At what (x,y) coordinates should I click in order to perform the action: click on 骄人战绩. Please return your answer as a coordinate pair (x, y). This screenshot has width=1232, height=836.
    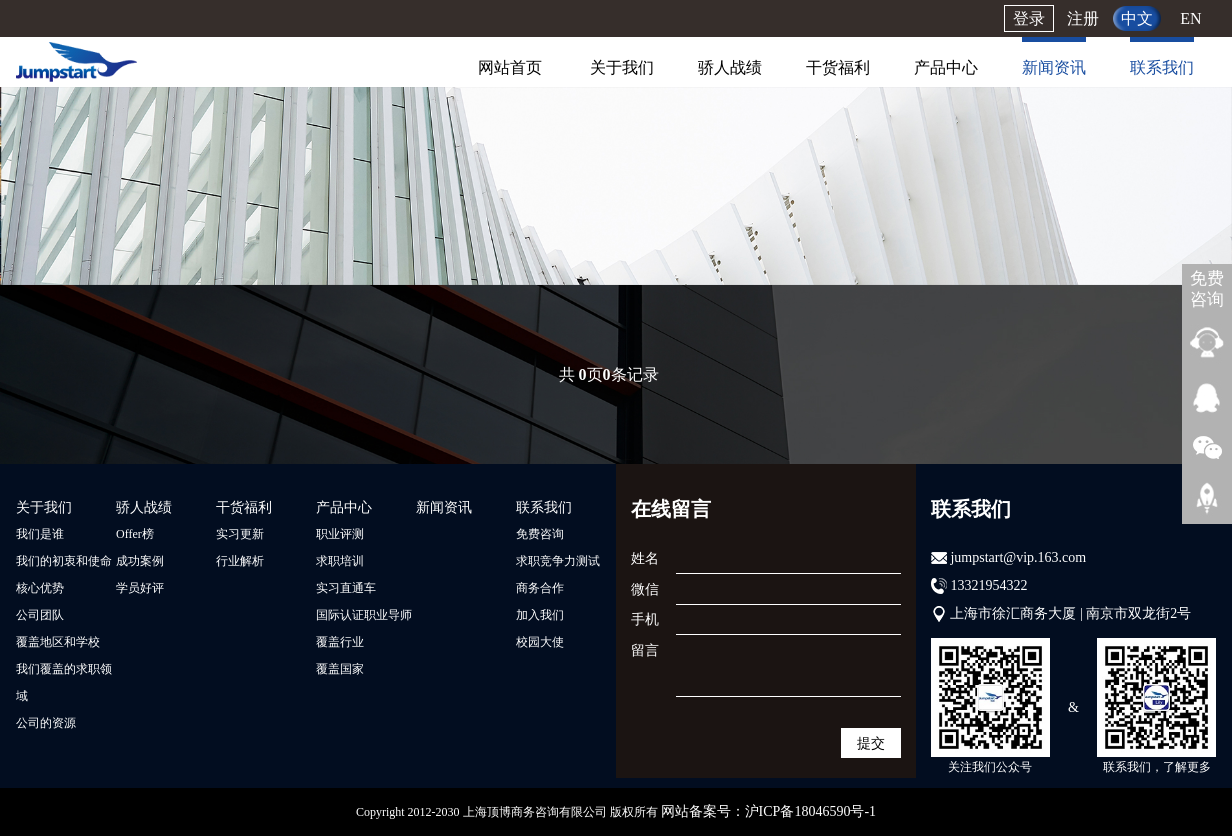
    Looking at the image, I should click on (730, 67).